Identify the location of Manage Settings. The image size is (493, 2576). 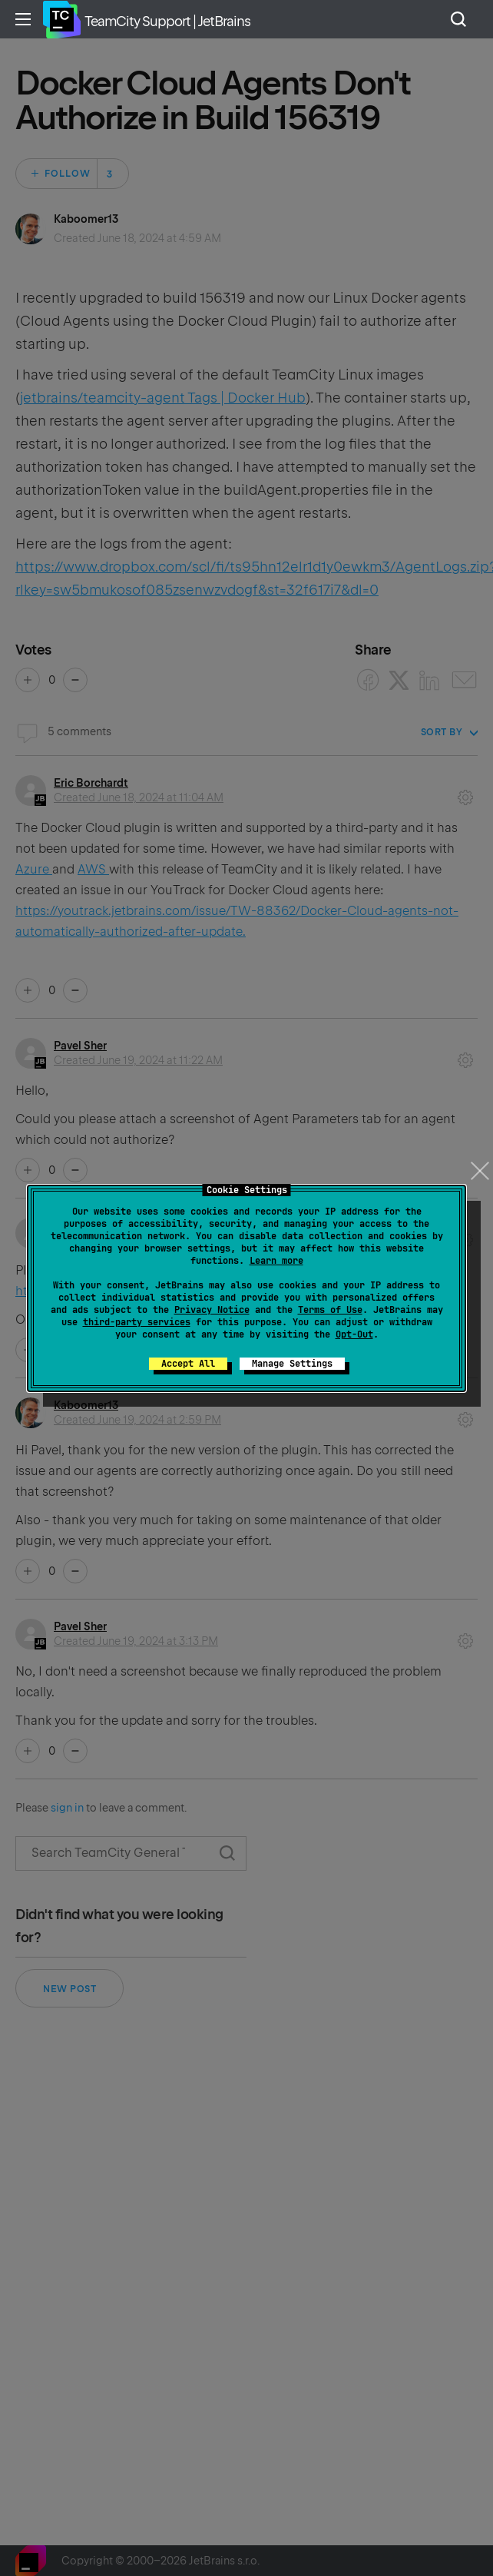
(292, 1364).